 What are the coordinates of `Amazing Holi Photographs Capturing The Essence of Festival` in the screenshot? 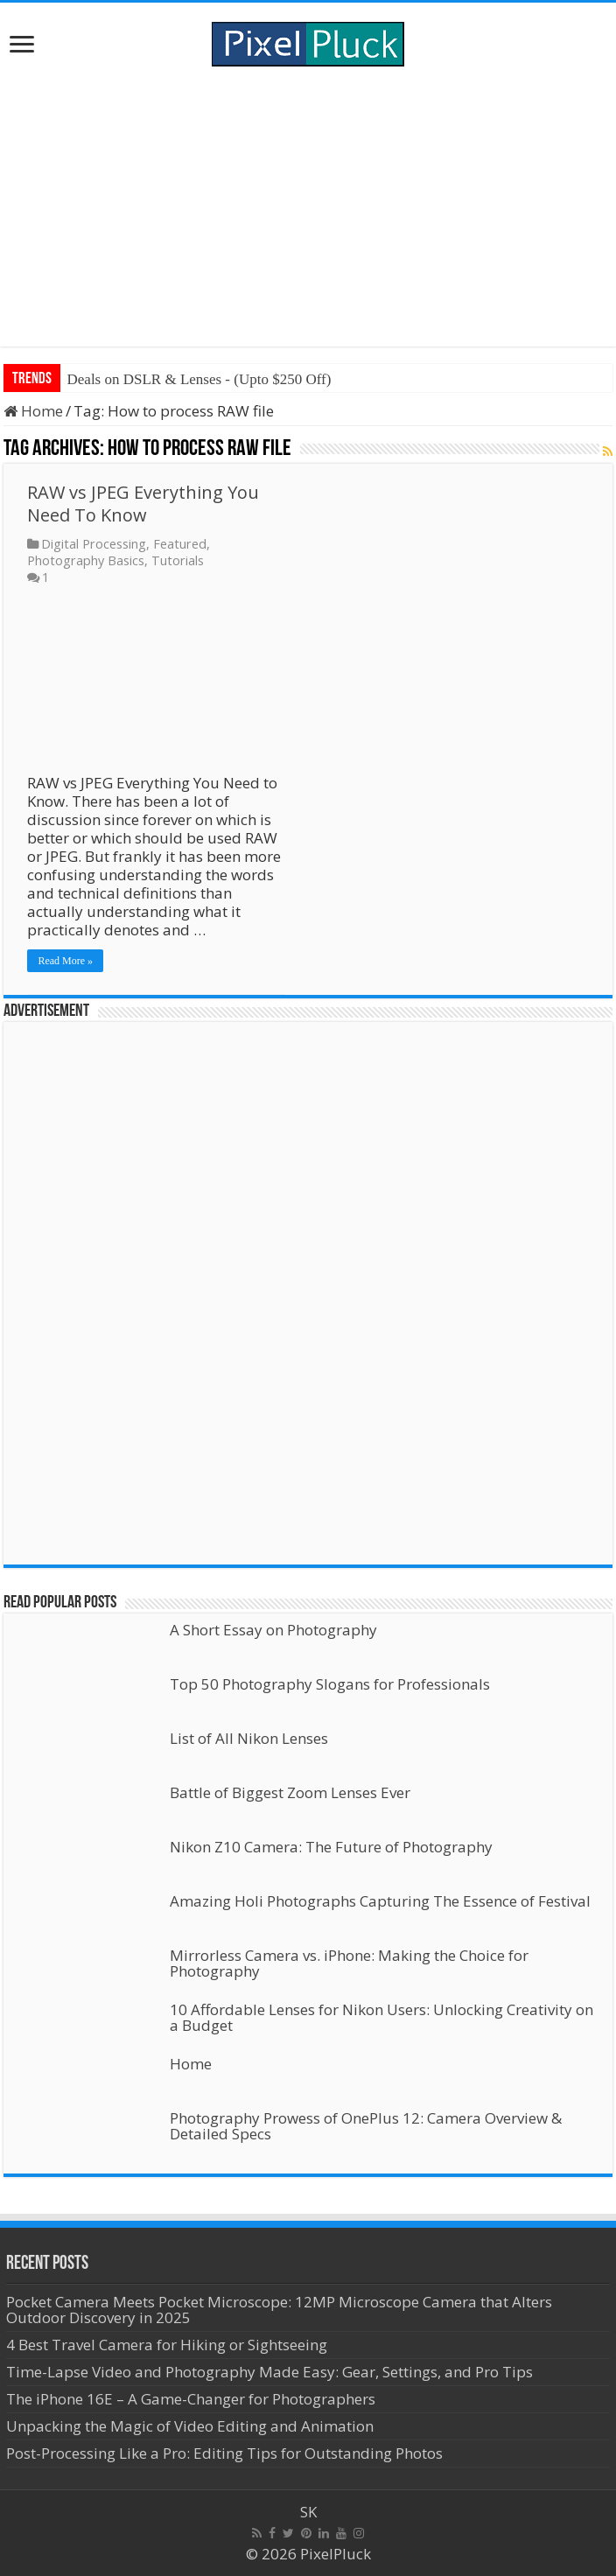 It's located at (380, 1901).